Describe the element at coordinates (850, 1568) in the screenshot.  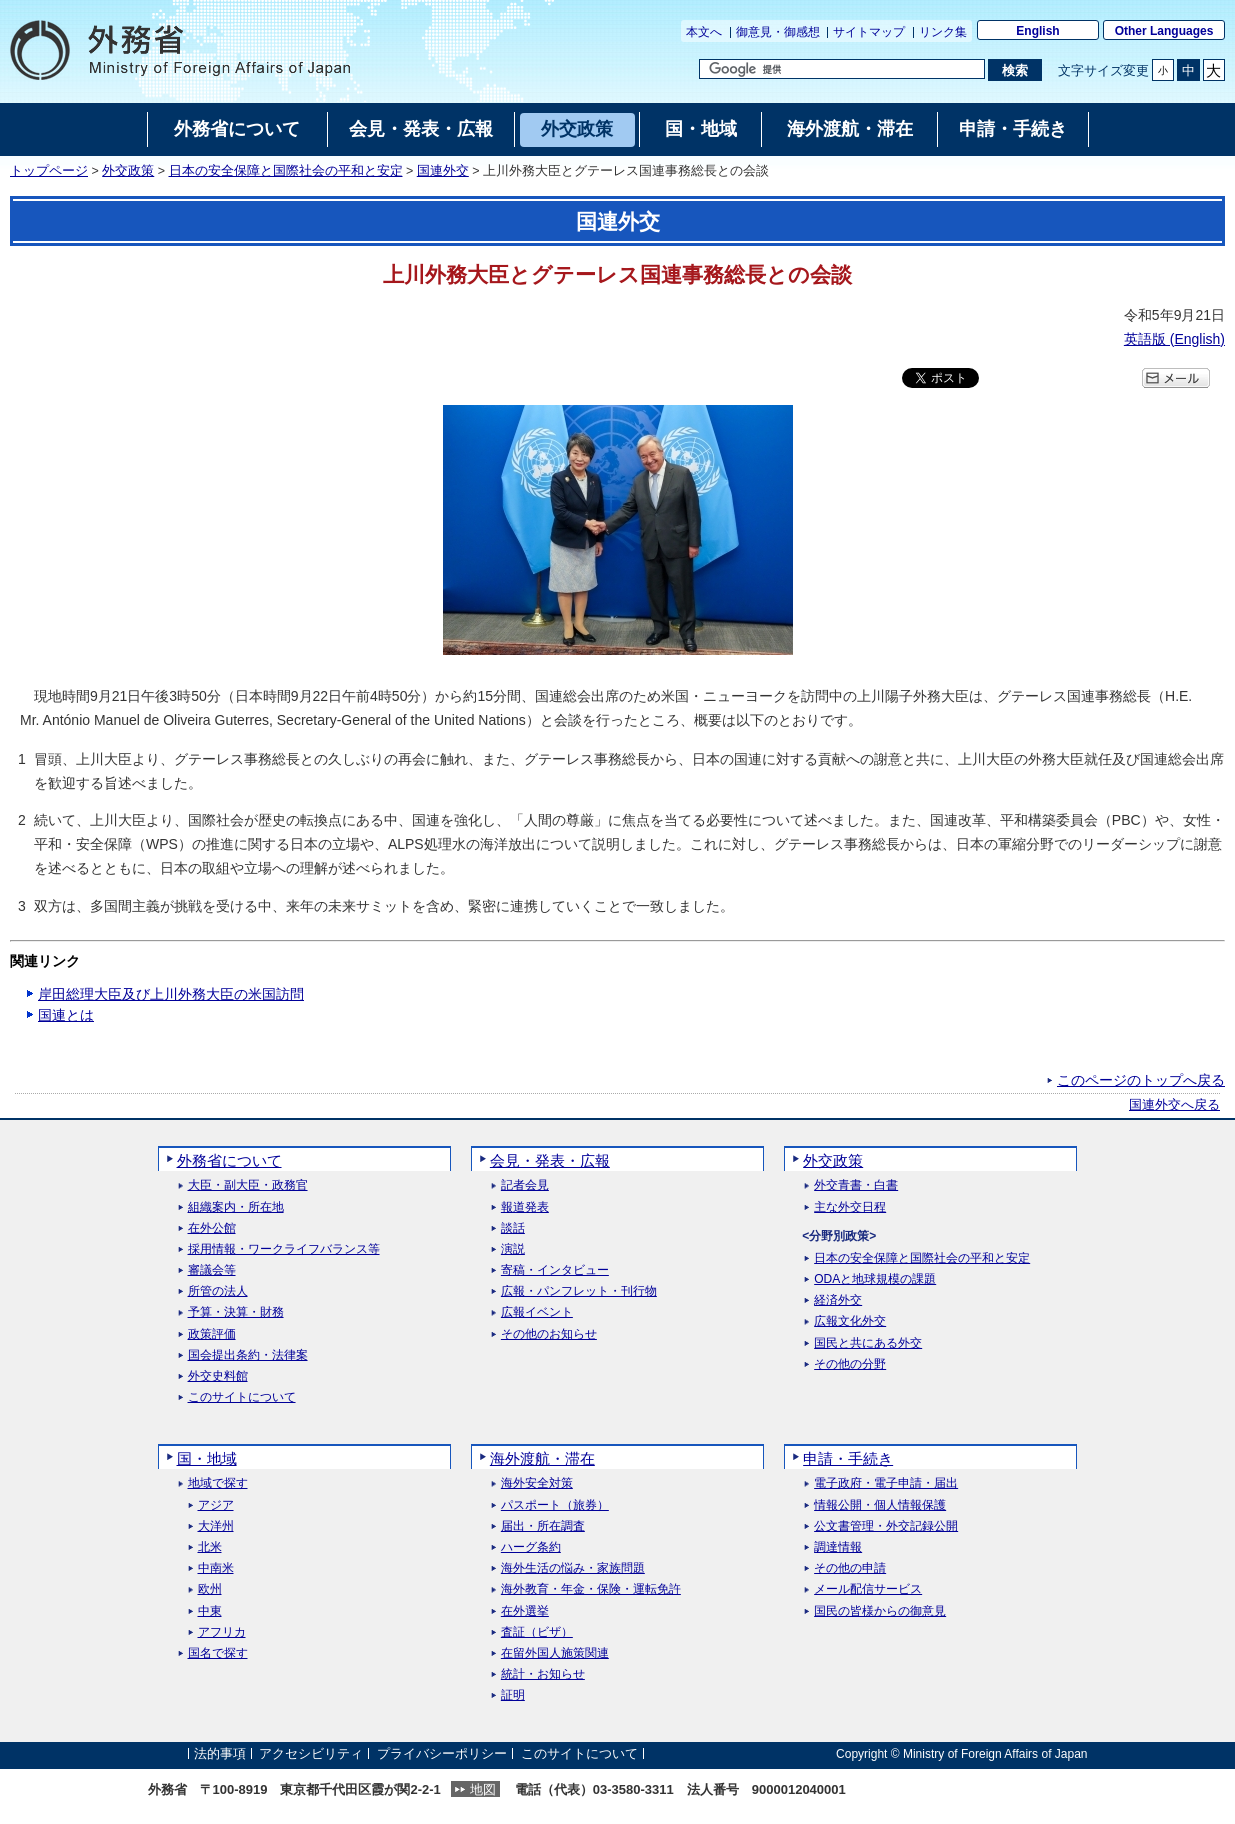
I see `その他の申請` at that location.